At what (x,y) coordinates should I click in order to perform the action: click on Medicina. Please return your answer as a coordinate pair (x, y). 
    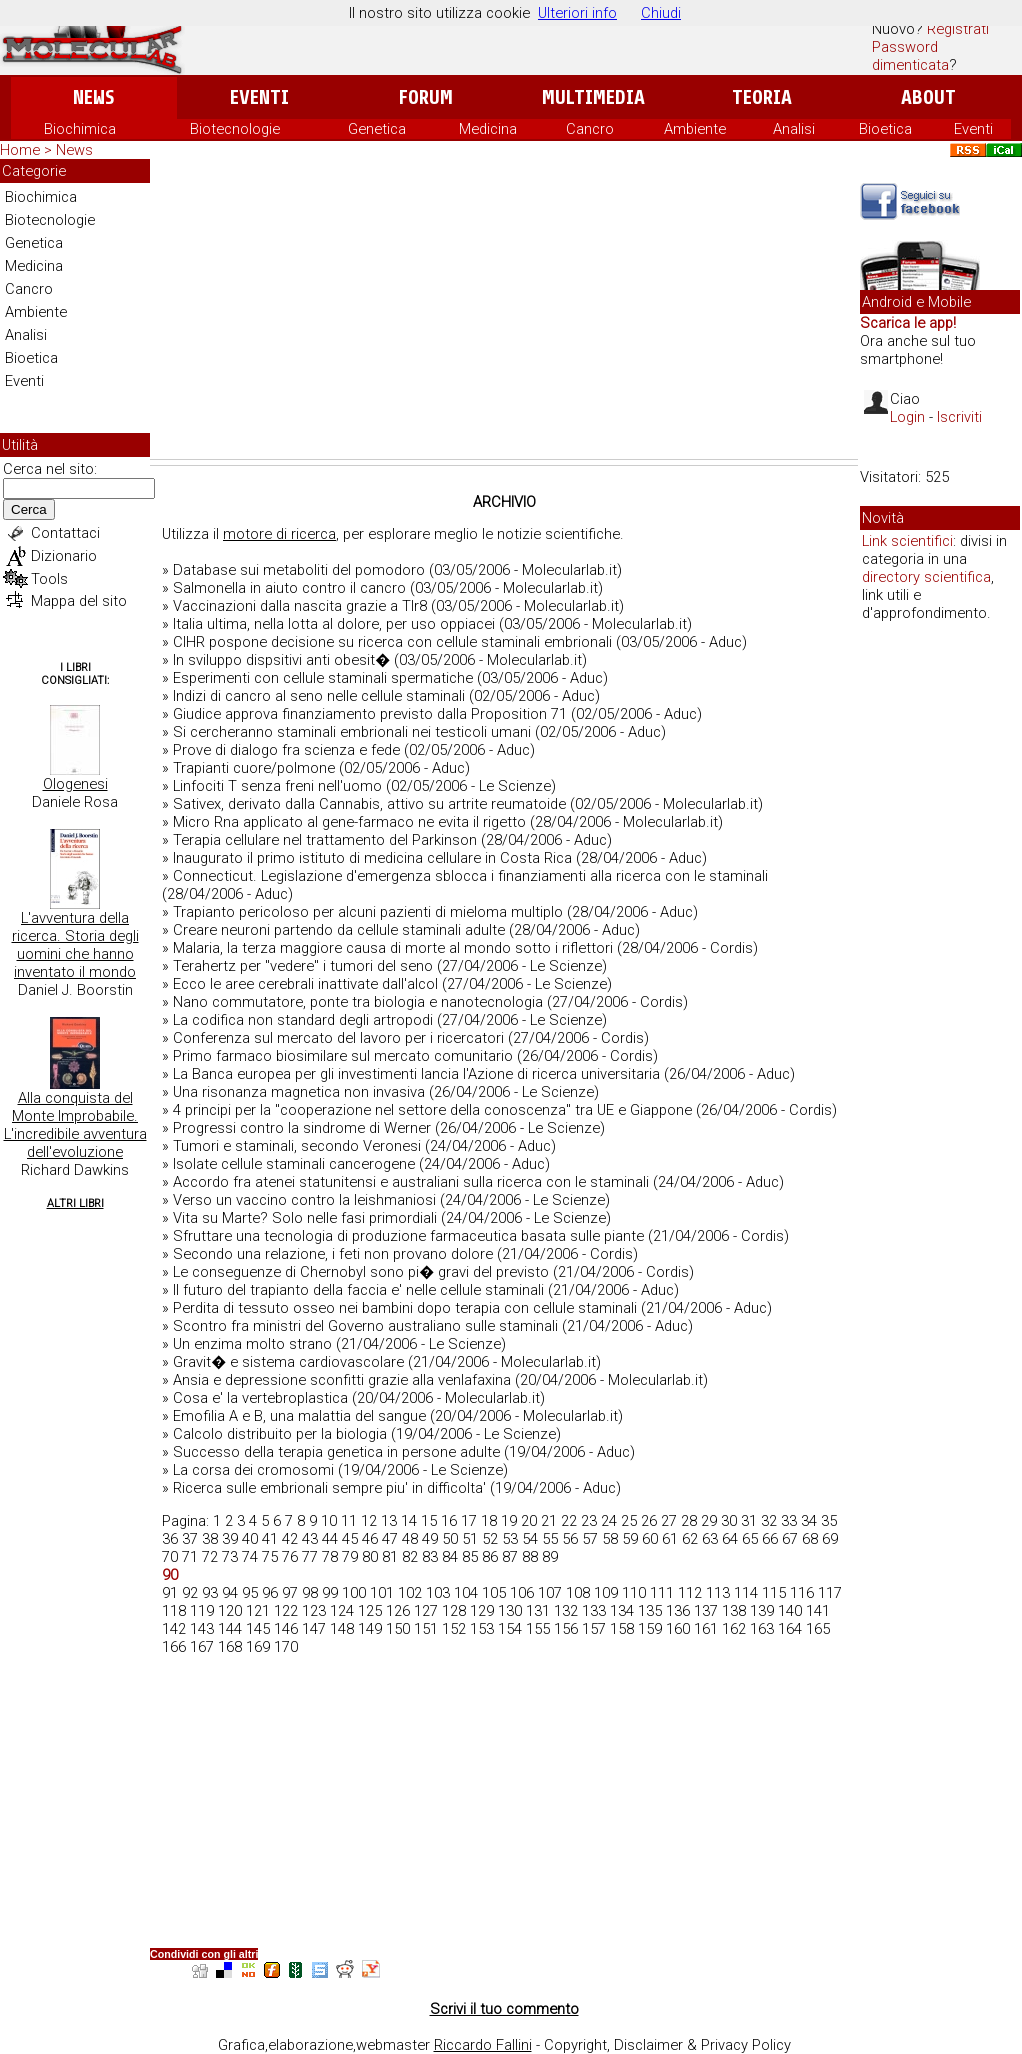
    Looking at the image, I should click on (488, 129).